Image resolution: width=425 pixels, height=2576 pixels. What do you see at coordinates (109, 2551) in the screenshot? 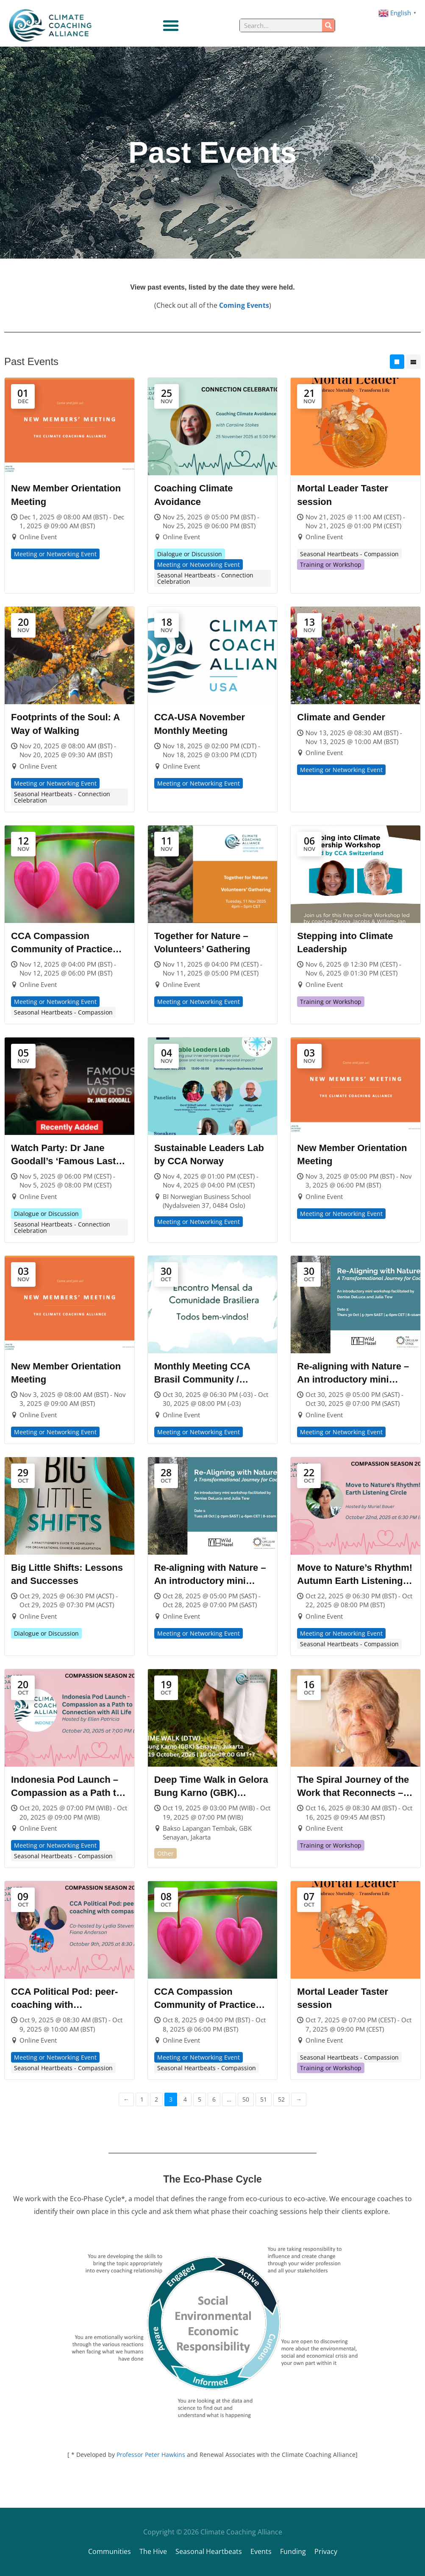
I see `Communities` at bounding box center [109, 2551].